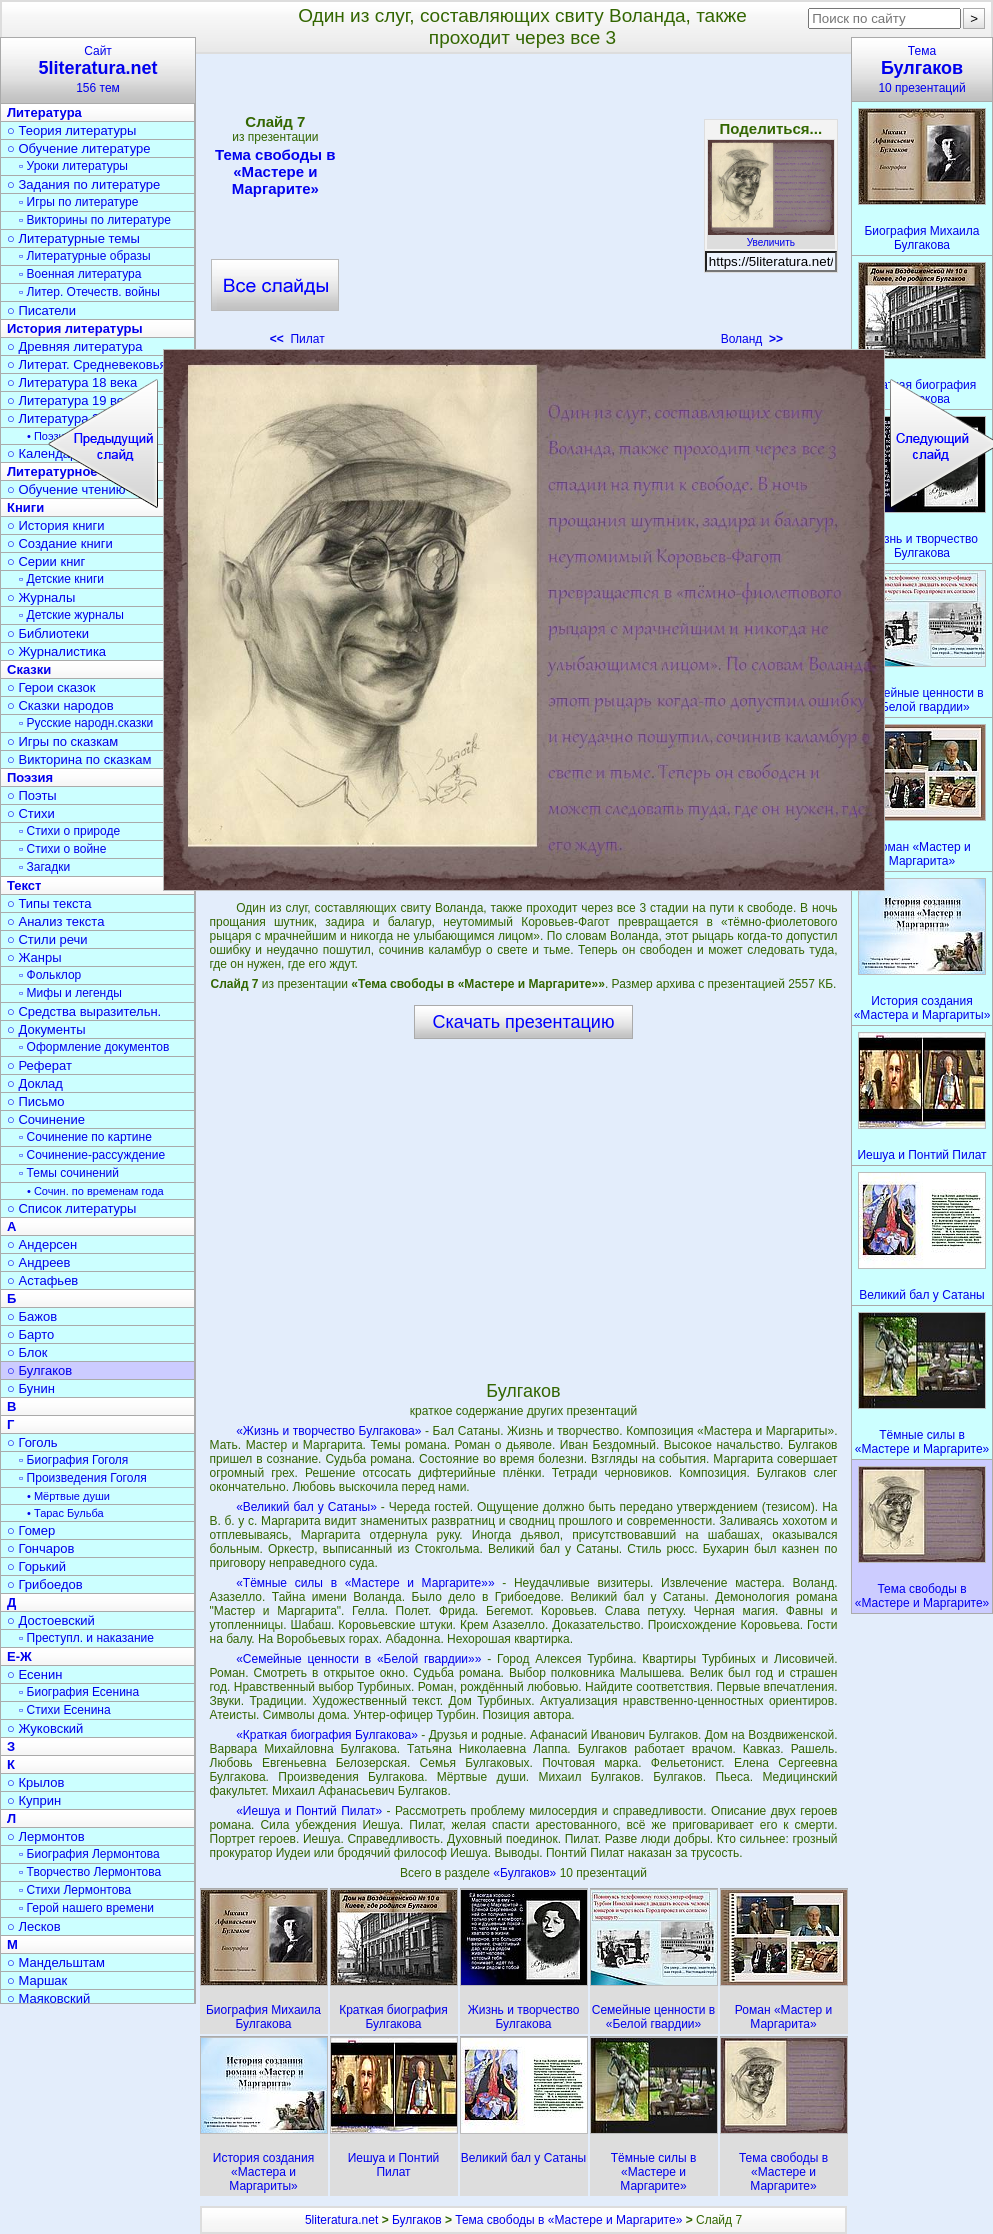 This screenshot has height=2234, width=993. What do you see at coordinates (45, 1728) in the screenshot?
I see `○ Жуковский` at bounding box center [45, 1728].